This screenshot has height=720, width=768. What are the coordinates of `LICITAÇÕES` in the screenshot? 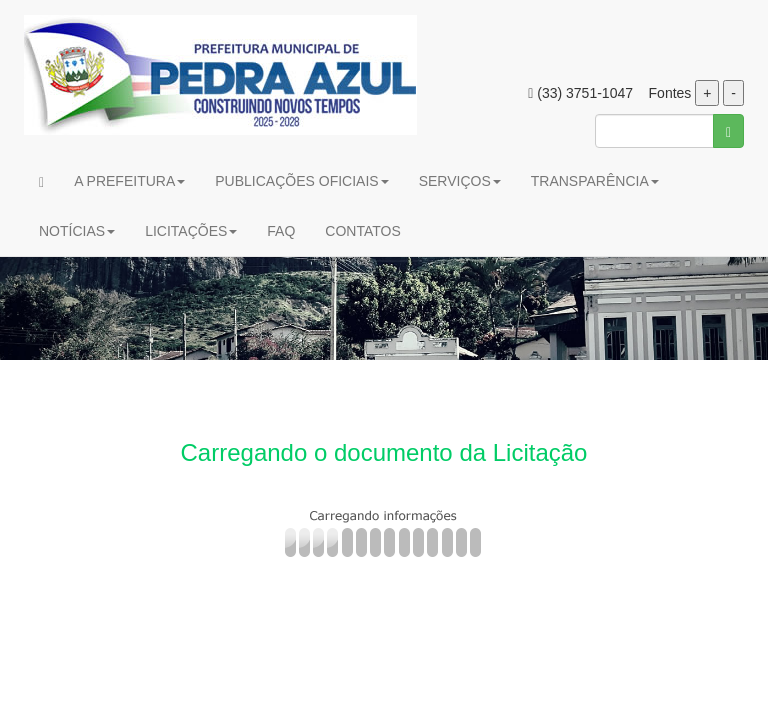 It's located at (191, 231).